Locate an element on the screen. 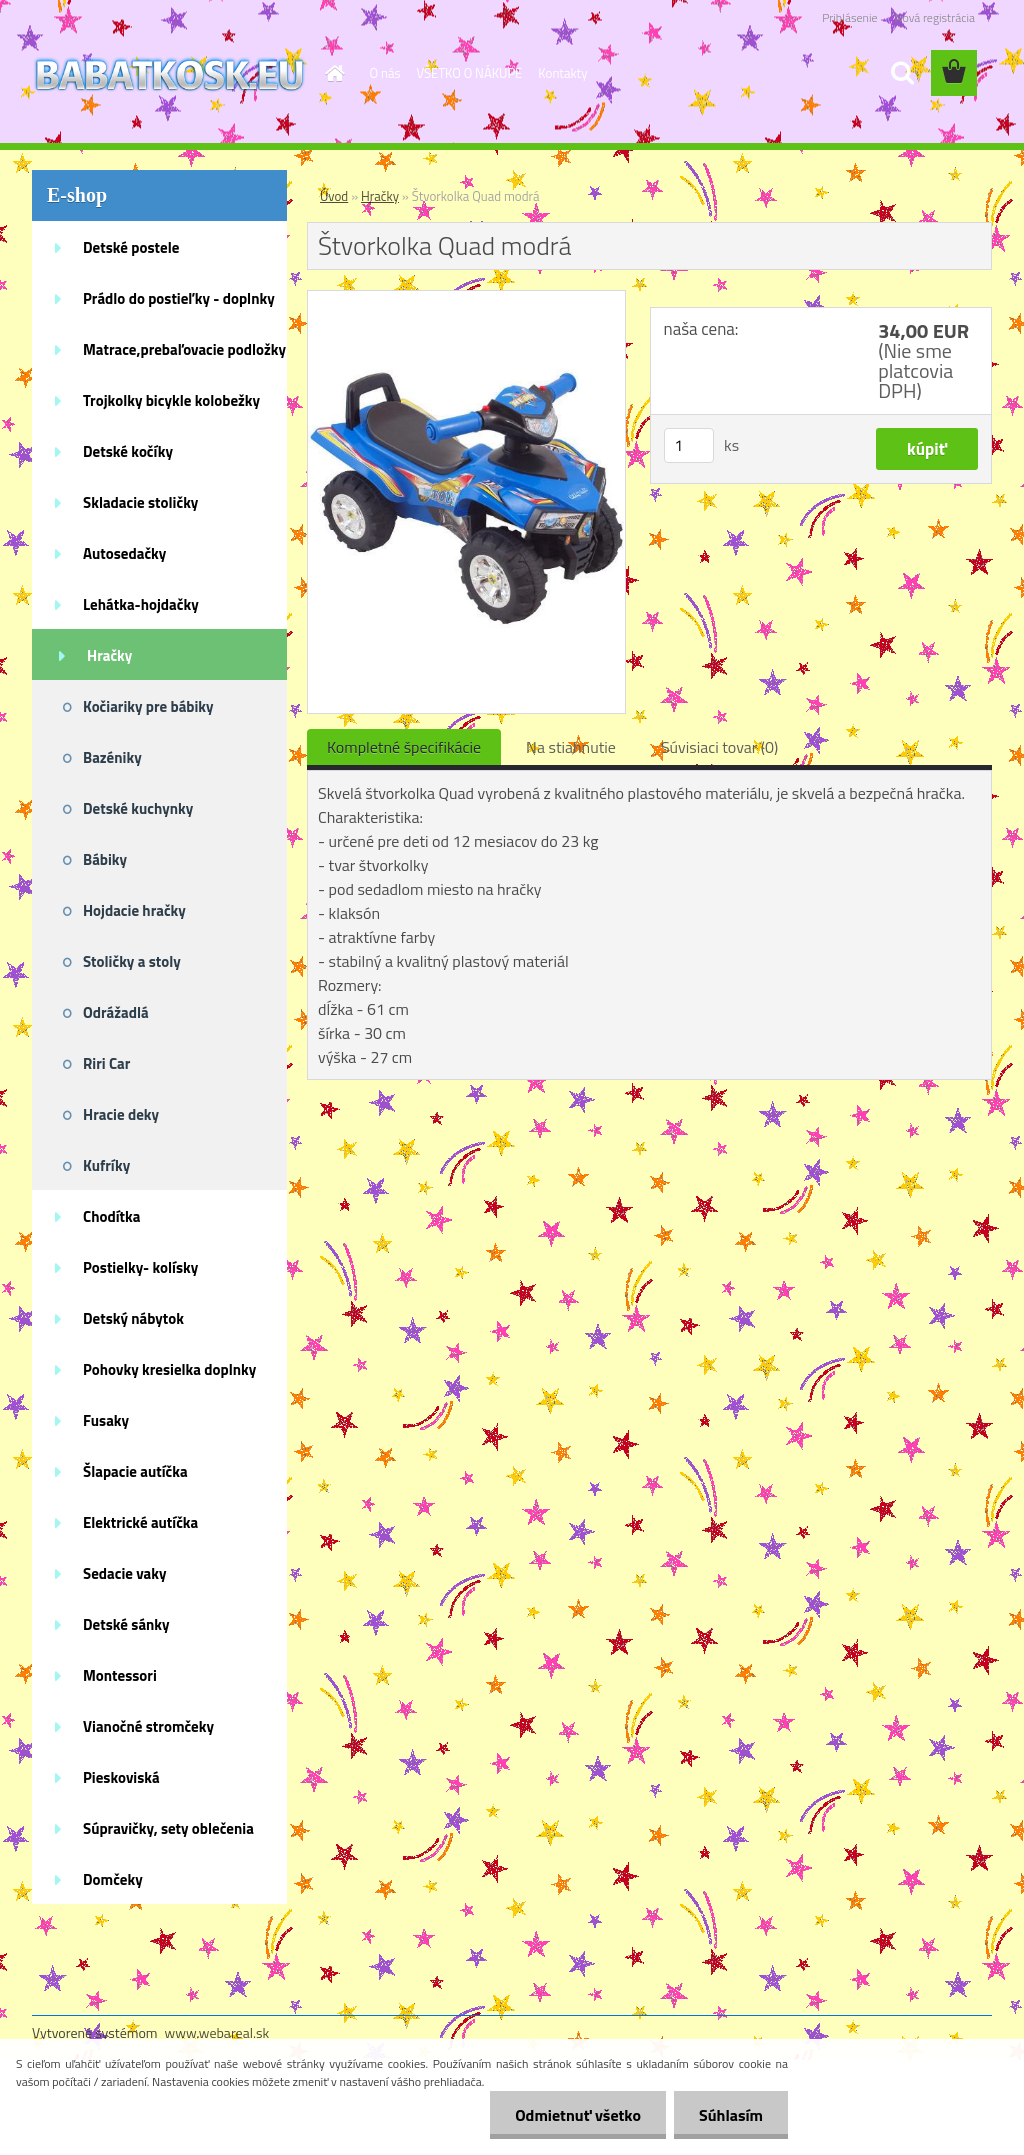 This screenshot has height=2155, width=1024. Montessori is located at coordinates (120, 1675).